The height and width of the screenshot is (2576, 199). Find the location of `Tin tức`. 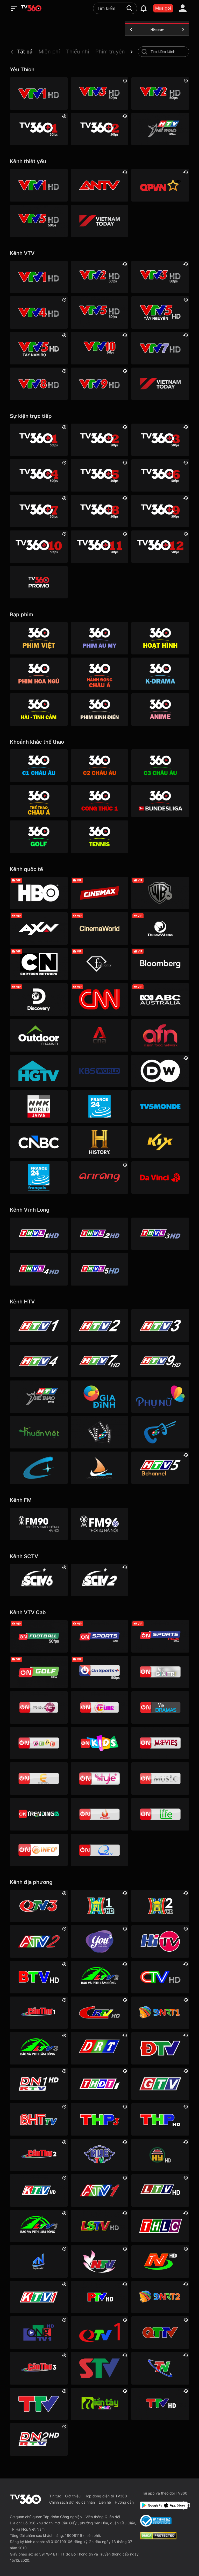

Tin tức is located at coordinates (55, 2496).